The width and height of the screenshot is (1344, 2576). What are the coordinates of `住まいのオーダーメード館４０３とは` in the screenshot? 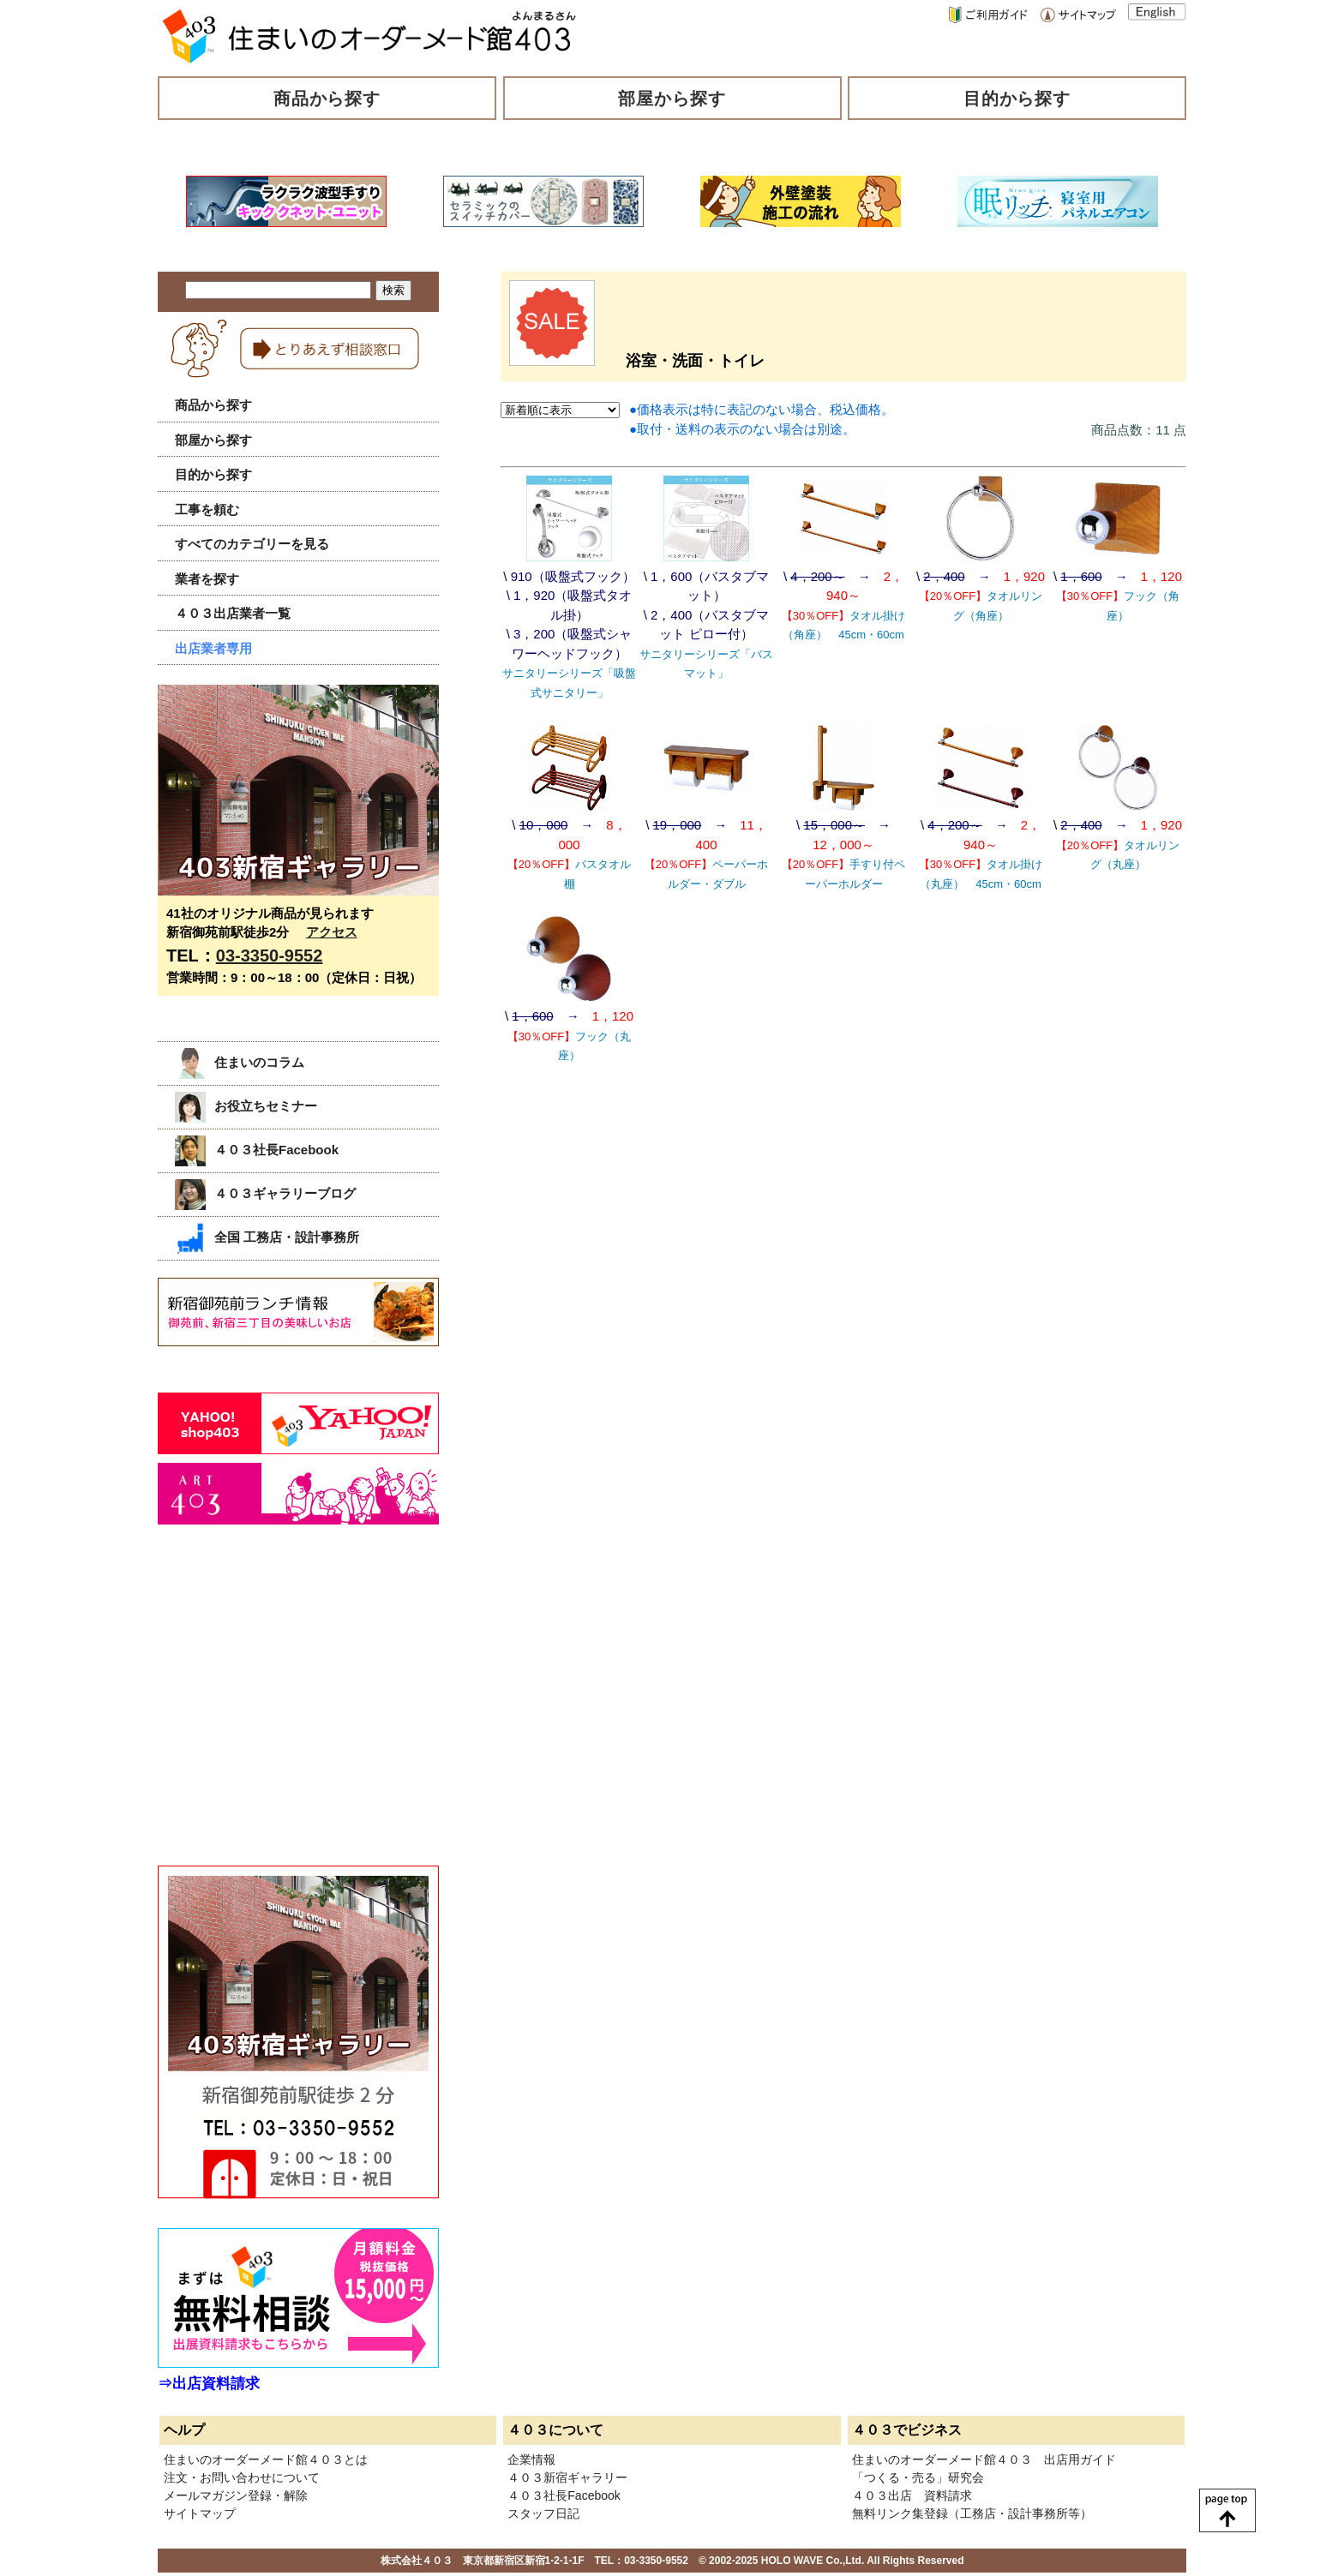 It's located at (266, 2459).